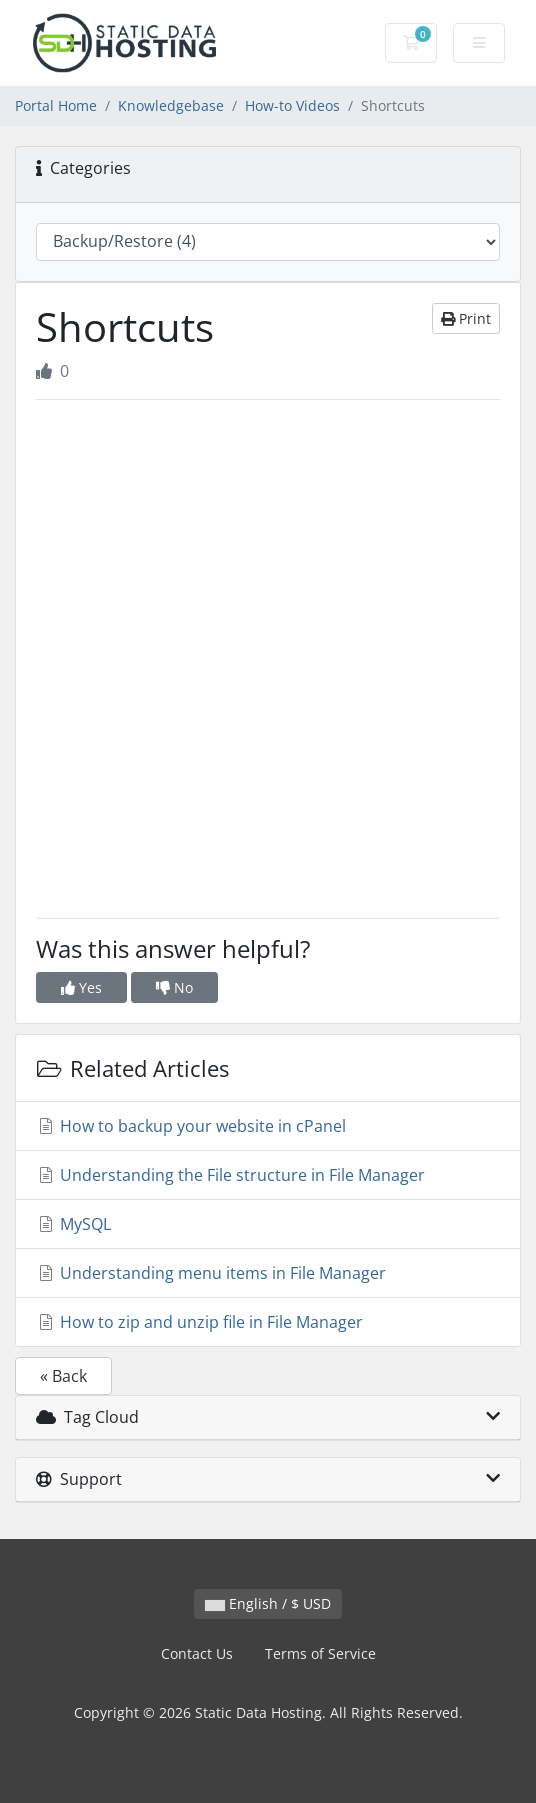 This screenshot has height=1803, width=536. Describe the element at coordinates (199, 1322) in the screenshot. I see `How to zip and unzip file in File Manager` at that location.